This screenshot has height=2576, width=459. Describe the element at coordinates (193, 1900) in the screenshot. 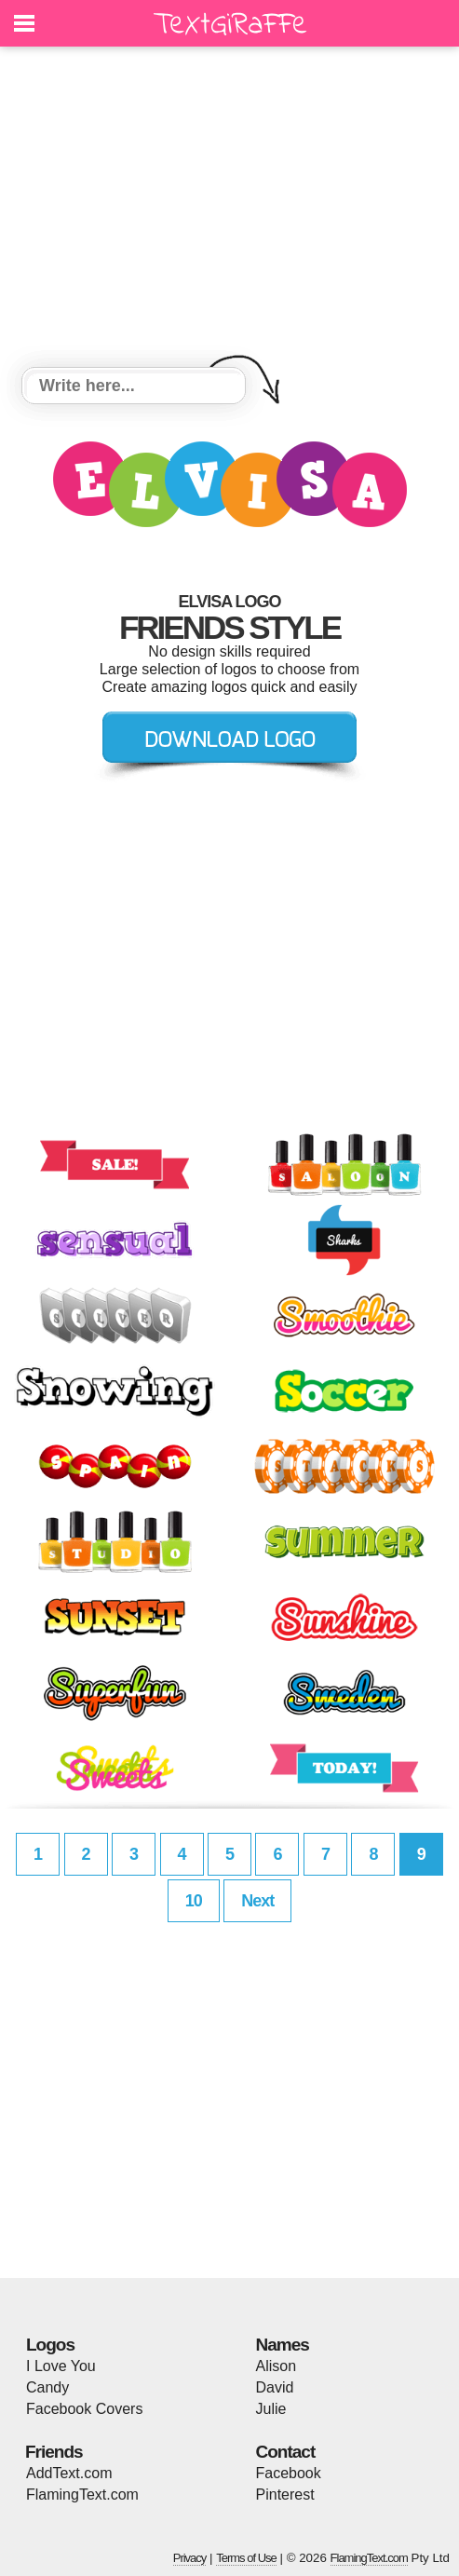

I see `10` at that location.